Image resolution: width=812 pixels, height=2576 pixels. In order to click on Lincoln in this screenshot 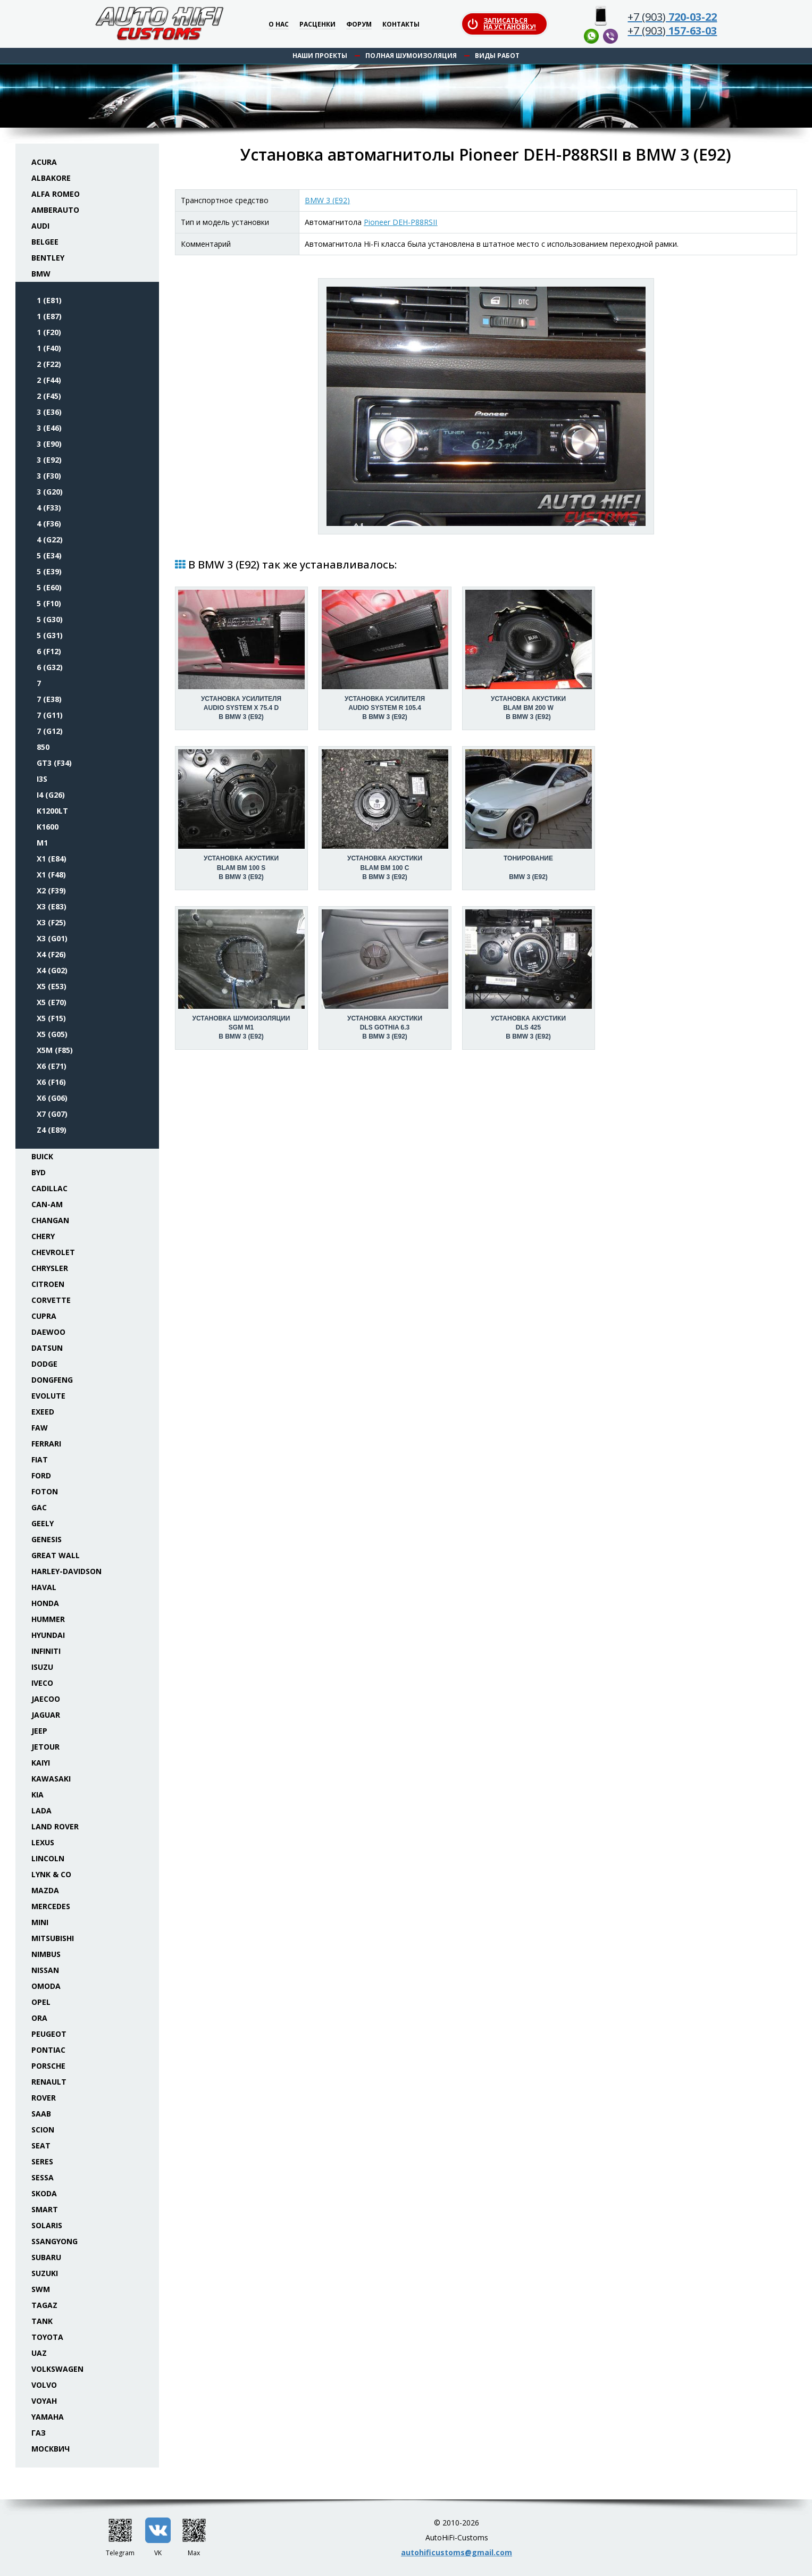, I will do `click(47, 1858)`.